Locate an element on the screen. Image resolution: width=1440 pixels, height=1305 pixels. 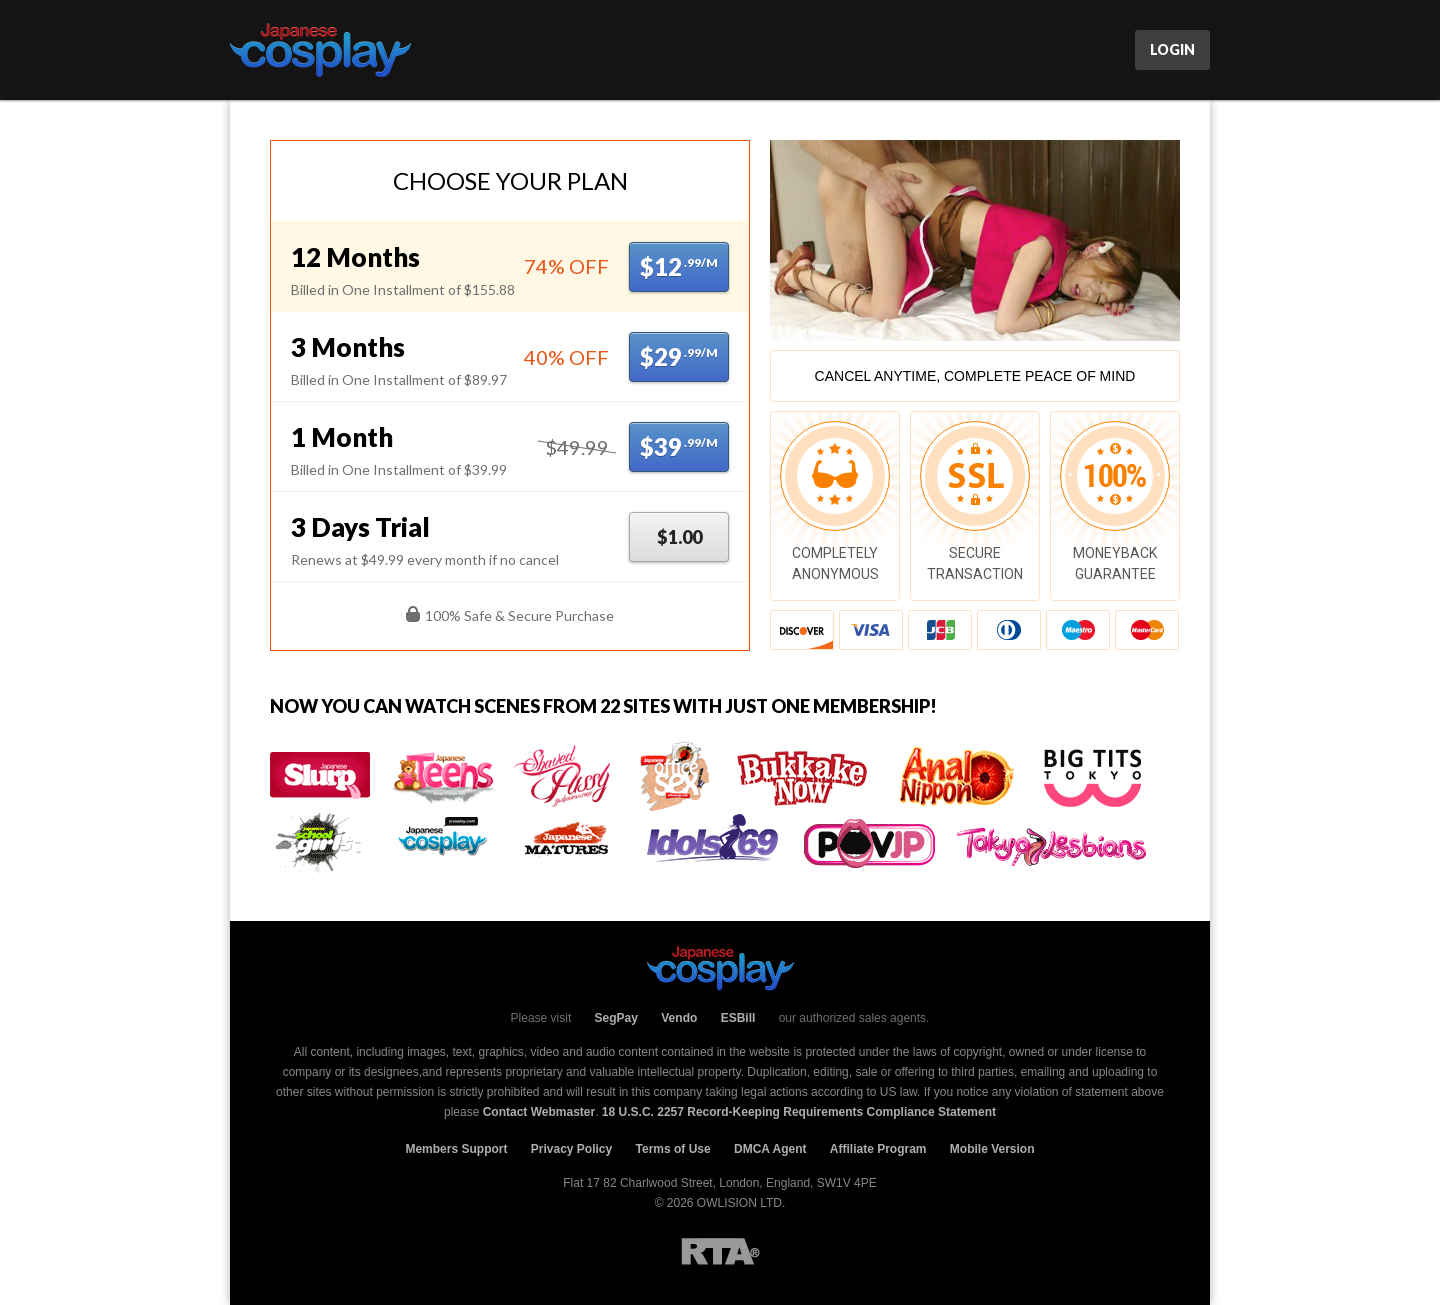
18 U.S.C. 2257 Record-Keeping Requirements Compliance Statement is located at coordinates (799, 1112).